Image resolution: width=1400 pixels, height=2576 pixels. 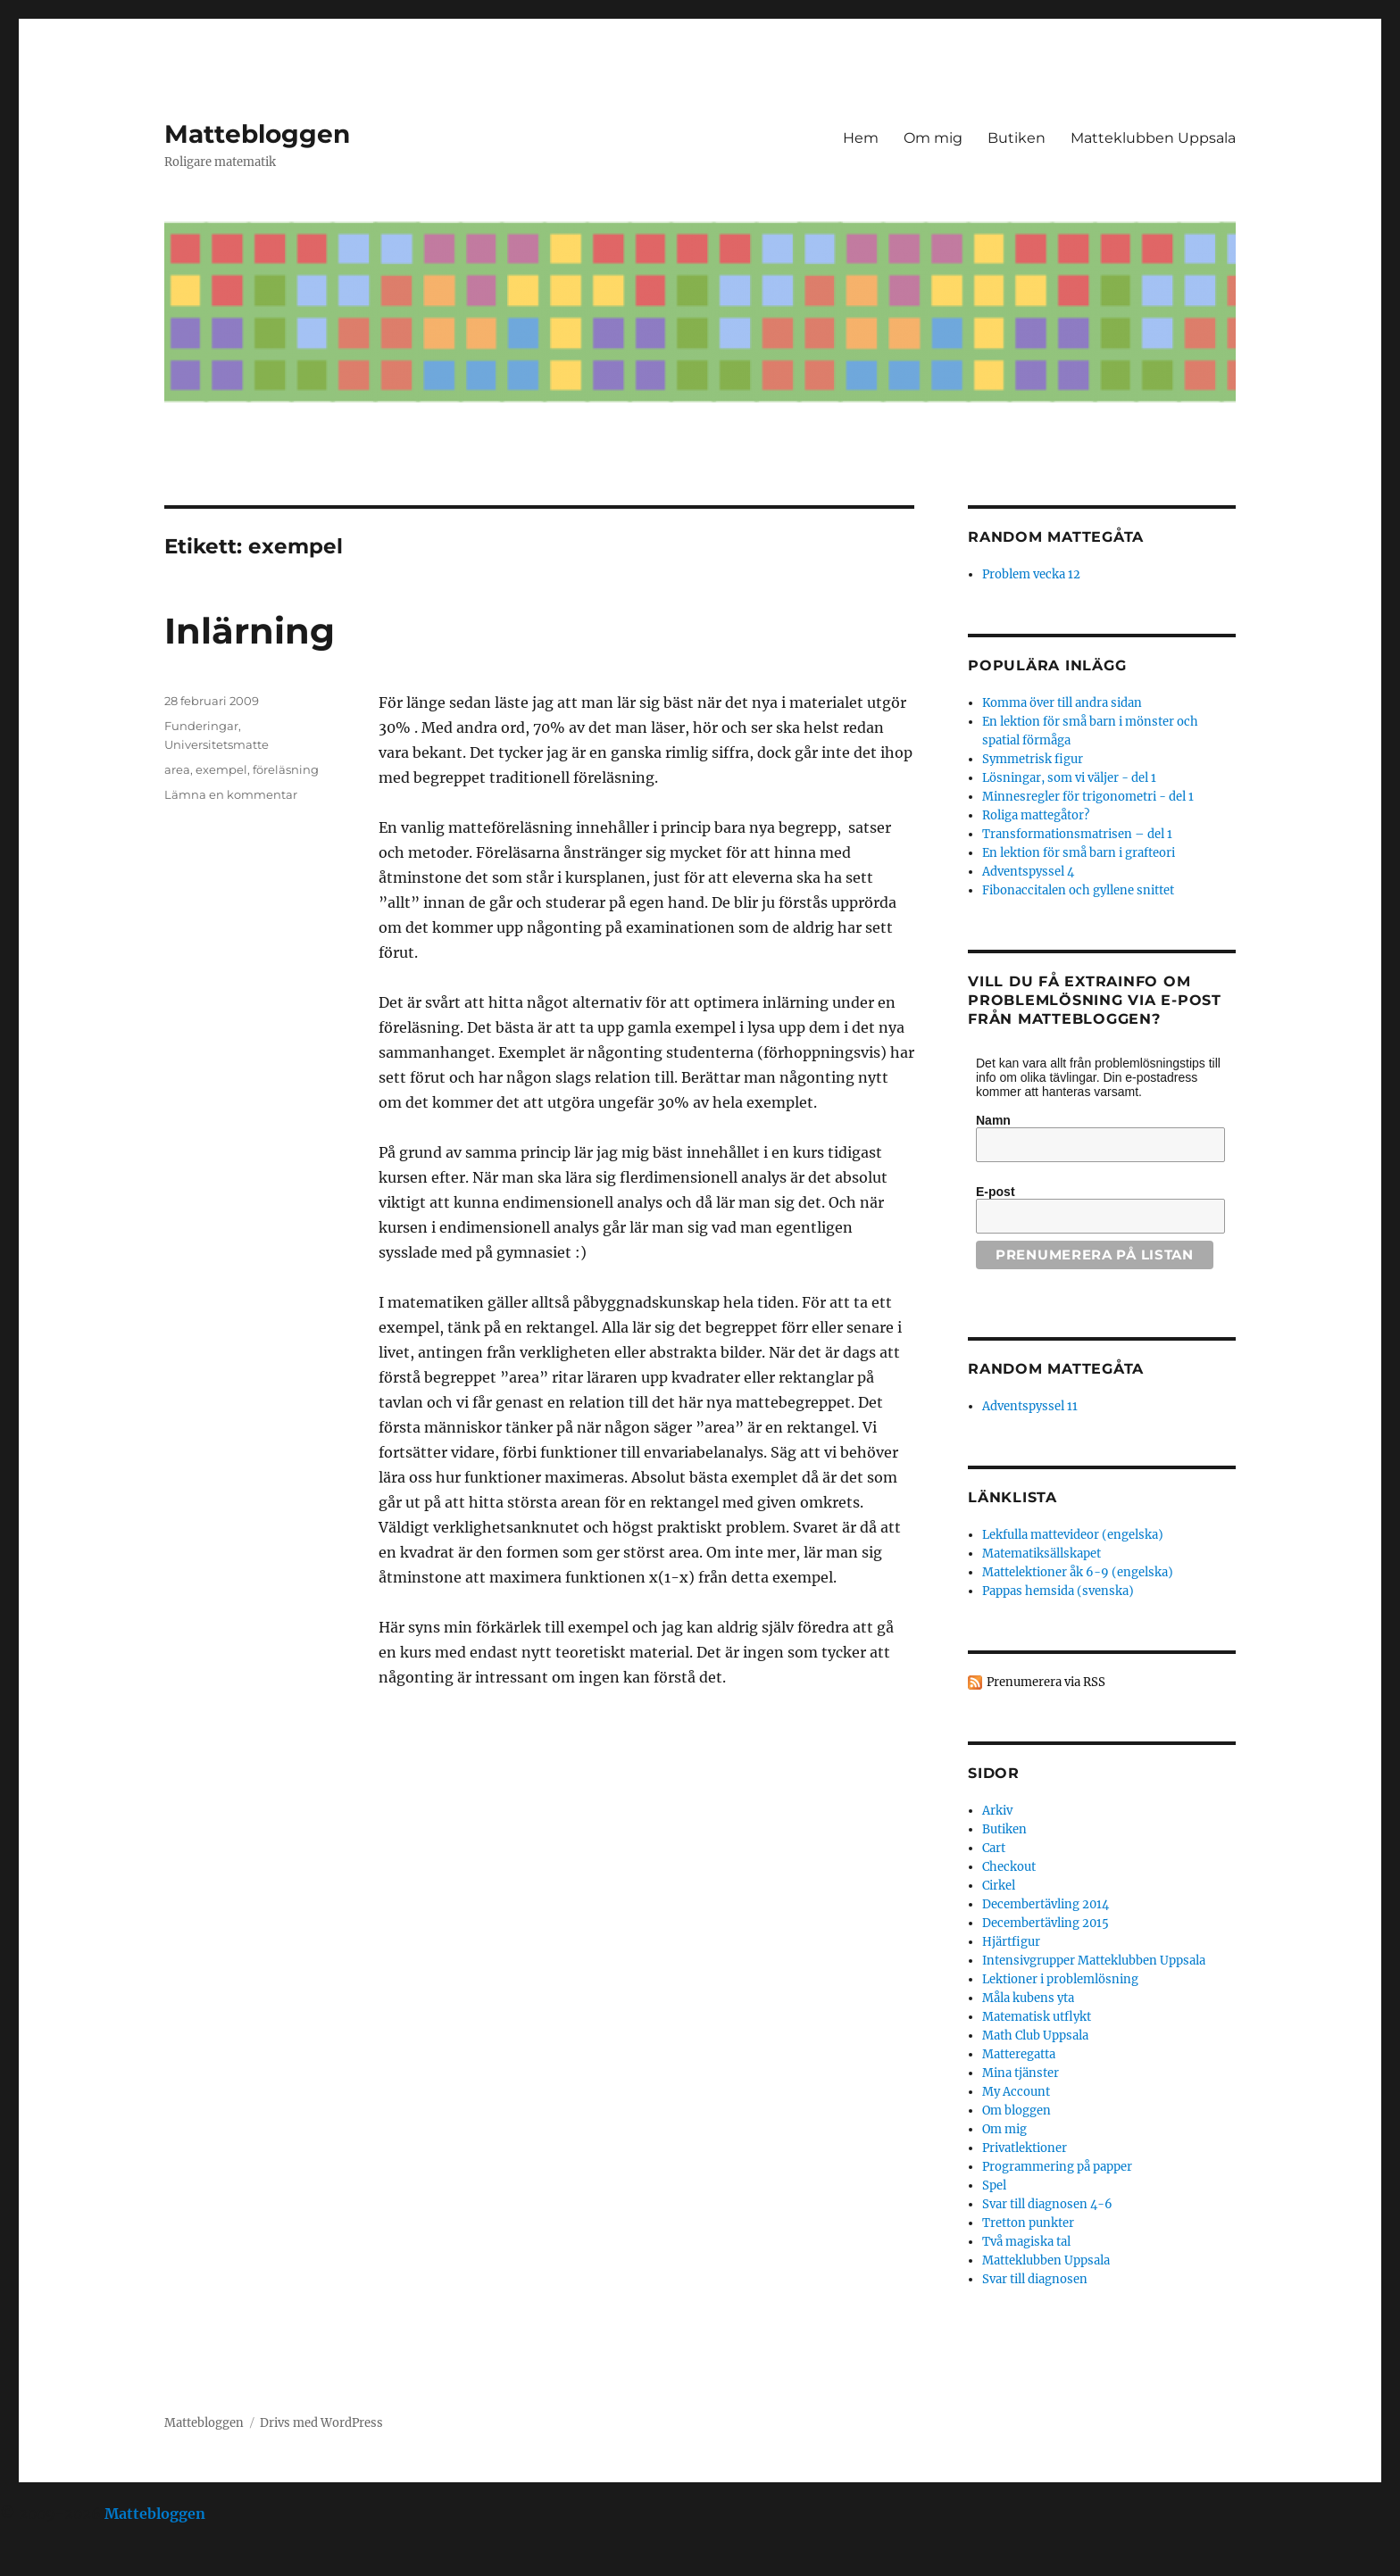 I want to click on föreläsning, so click(x=286, y=769).